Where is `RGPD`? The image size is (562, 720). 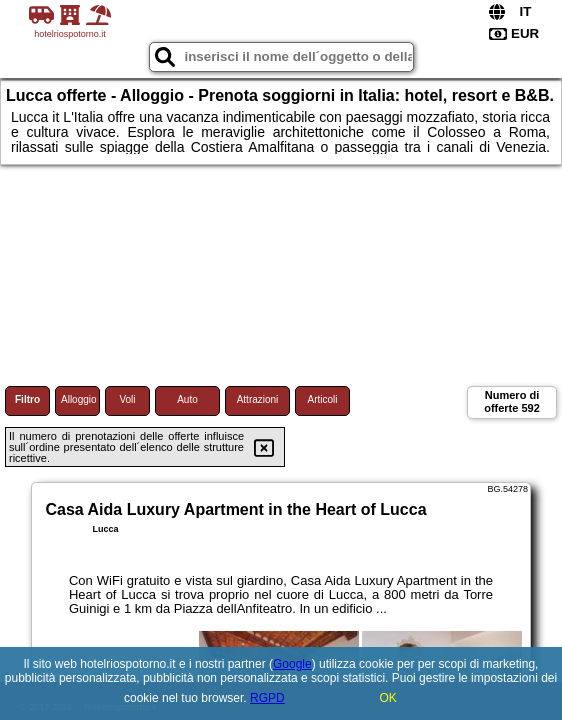 RGPD is located at coordinates (267, 698).